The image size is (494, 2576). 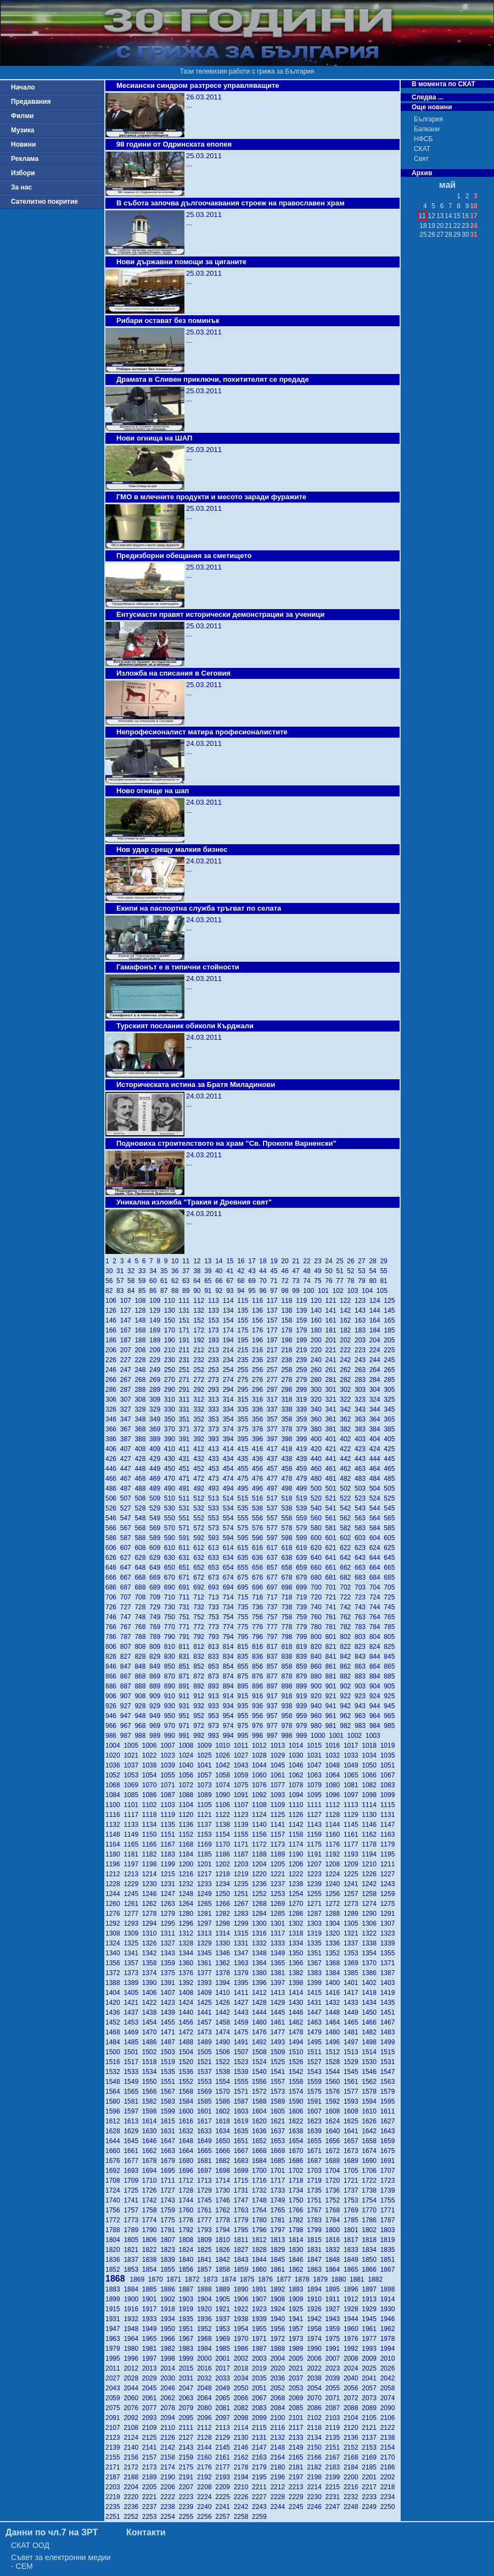 I want to click on 1213, so click(x=133, y=1874).